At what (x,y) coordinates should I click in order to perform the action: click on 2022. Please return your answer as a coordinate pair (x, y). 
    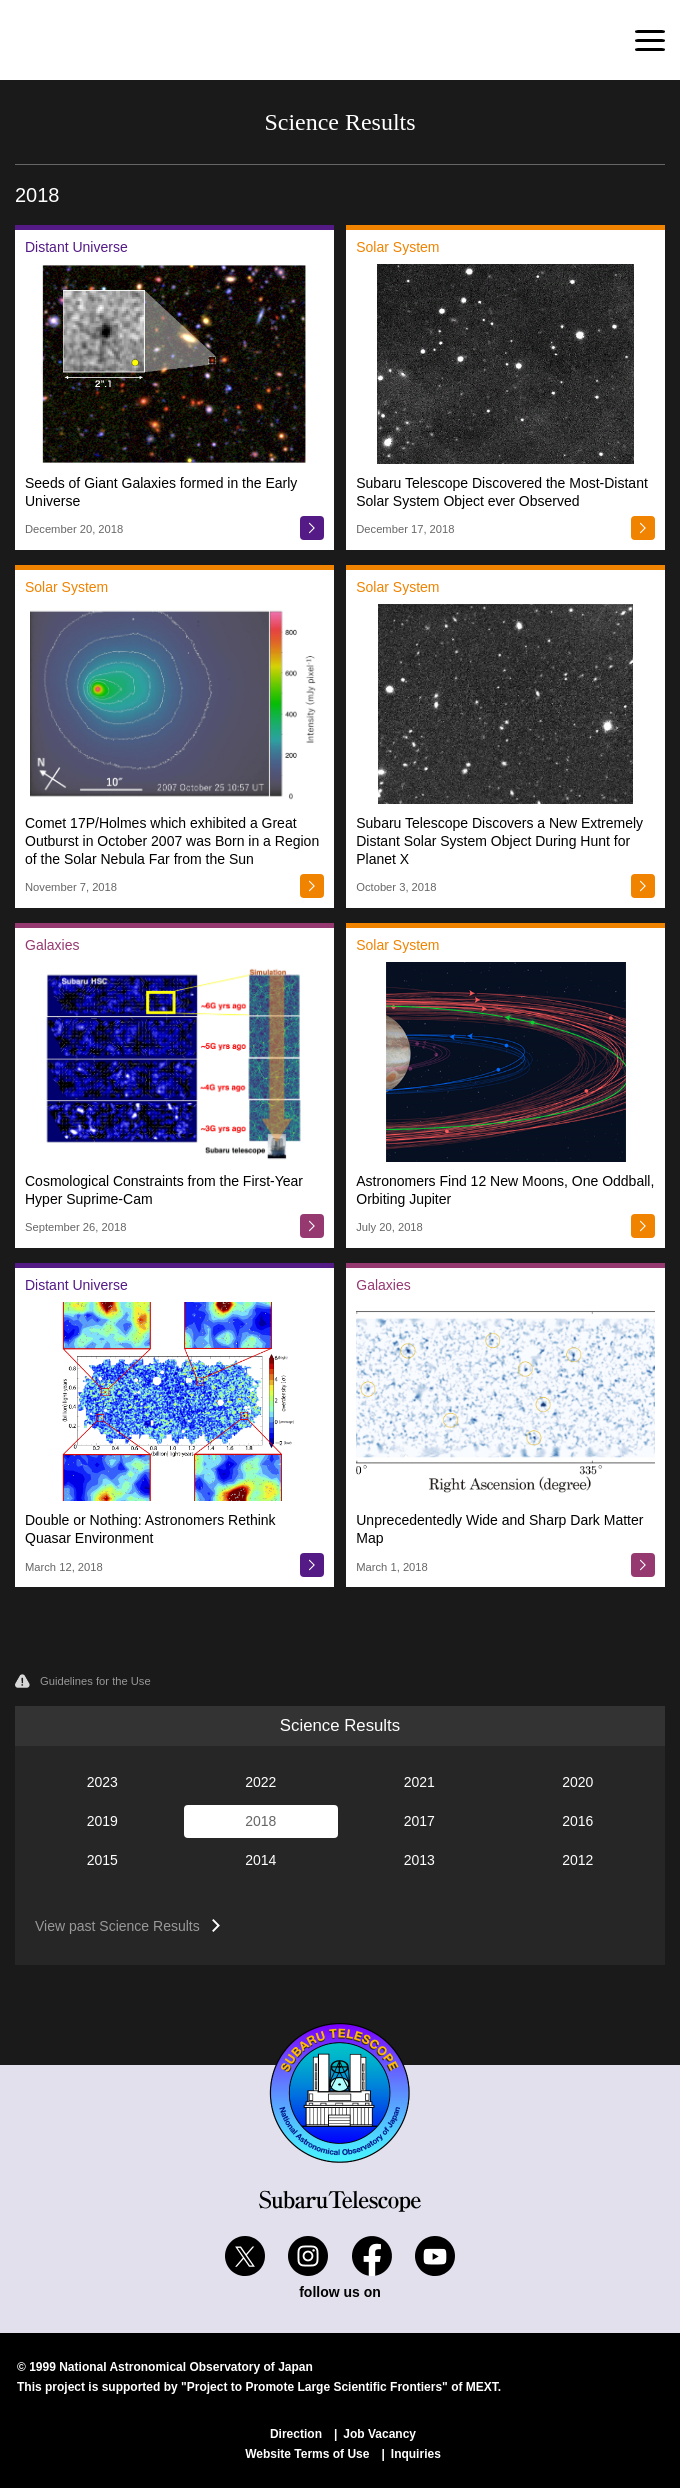
    Looking at the image, I should click on (260, 1782).